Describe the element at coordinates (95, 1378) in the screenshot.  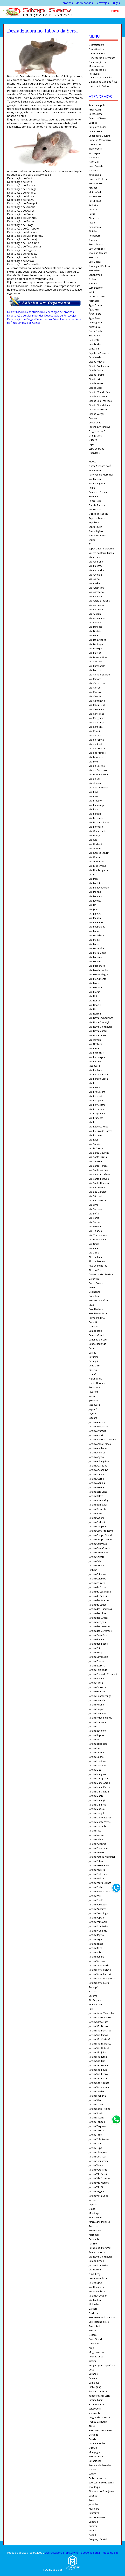
I see `Higienopolis` at that location.